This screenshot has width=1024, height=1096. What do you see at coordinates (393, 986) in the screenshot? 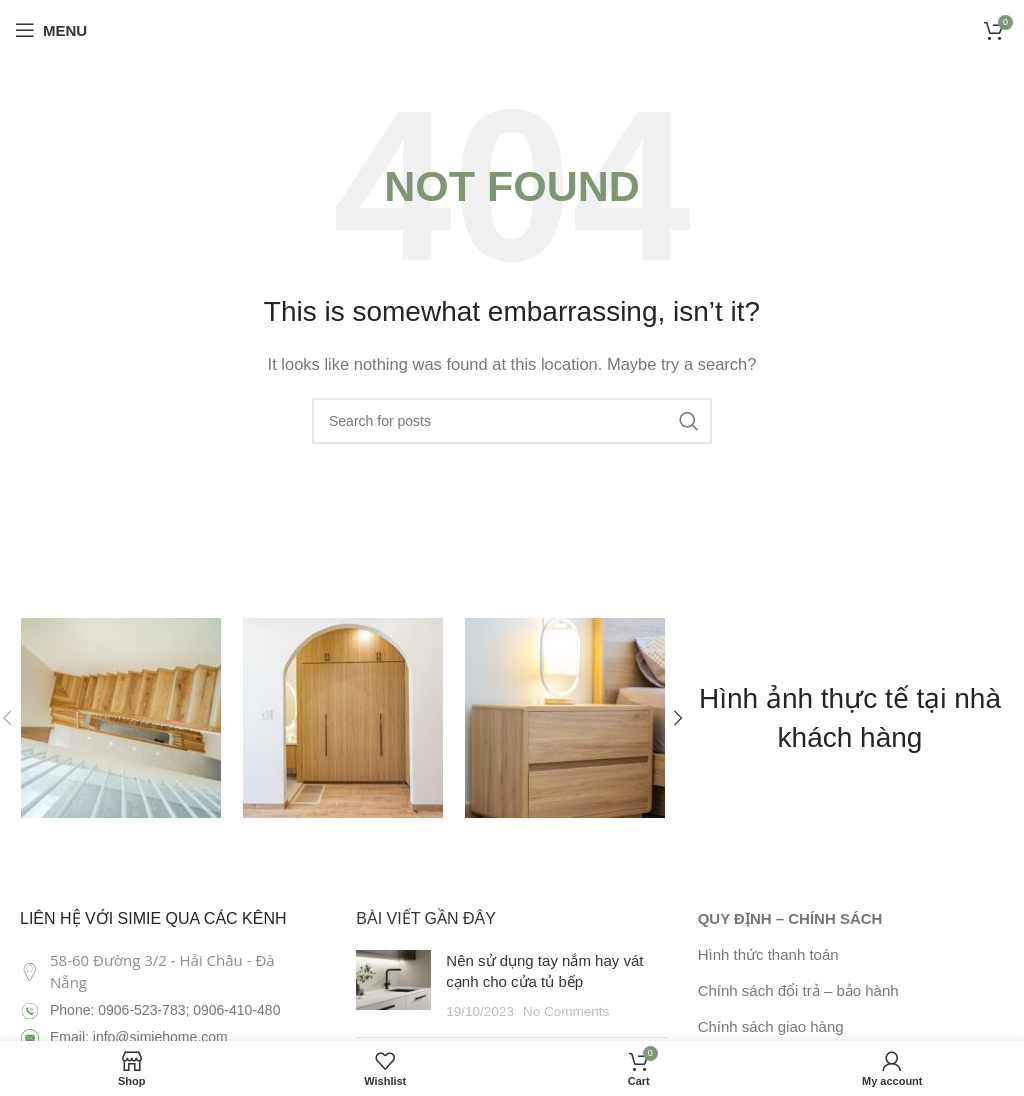
I see `[Post thumbnail]` at bounding box center [393, 986].